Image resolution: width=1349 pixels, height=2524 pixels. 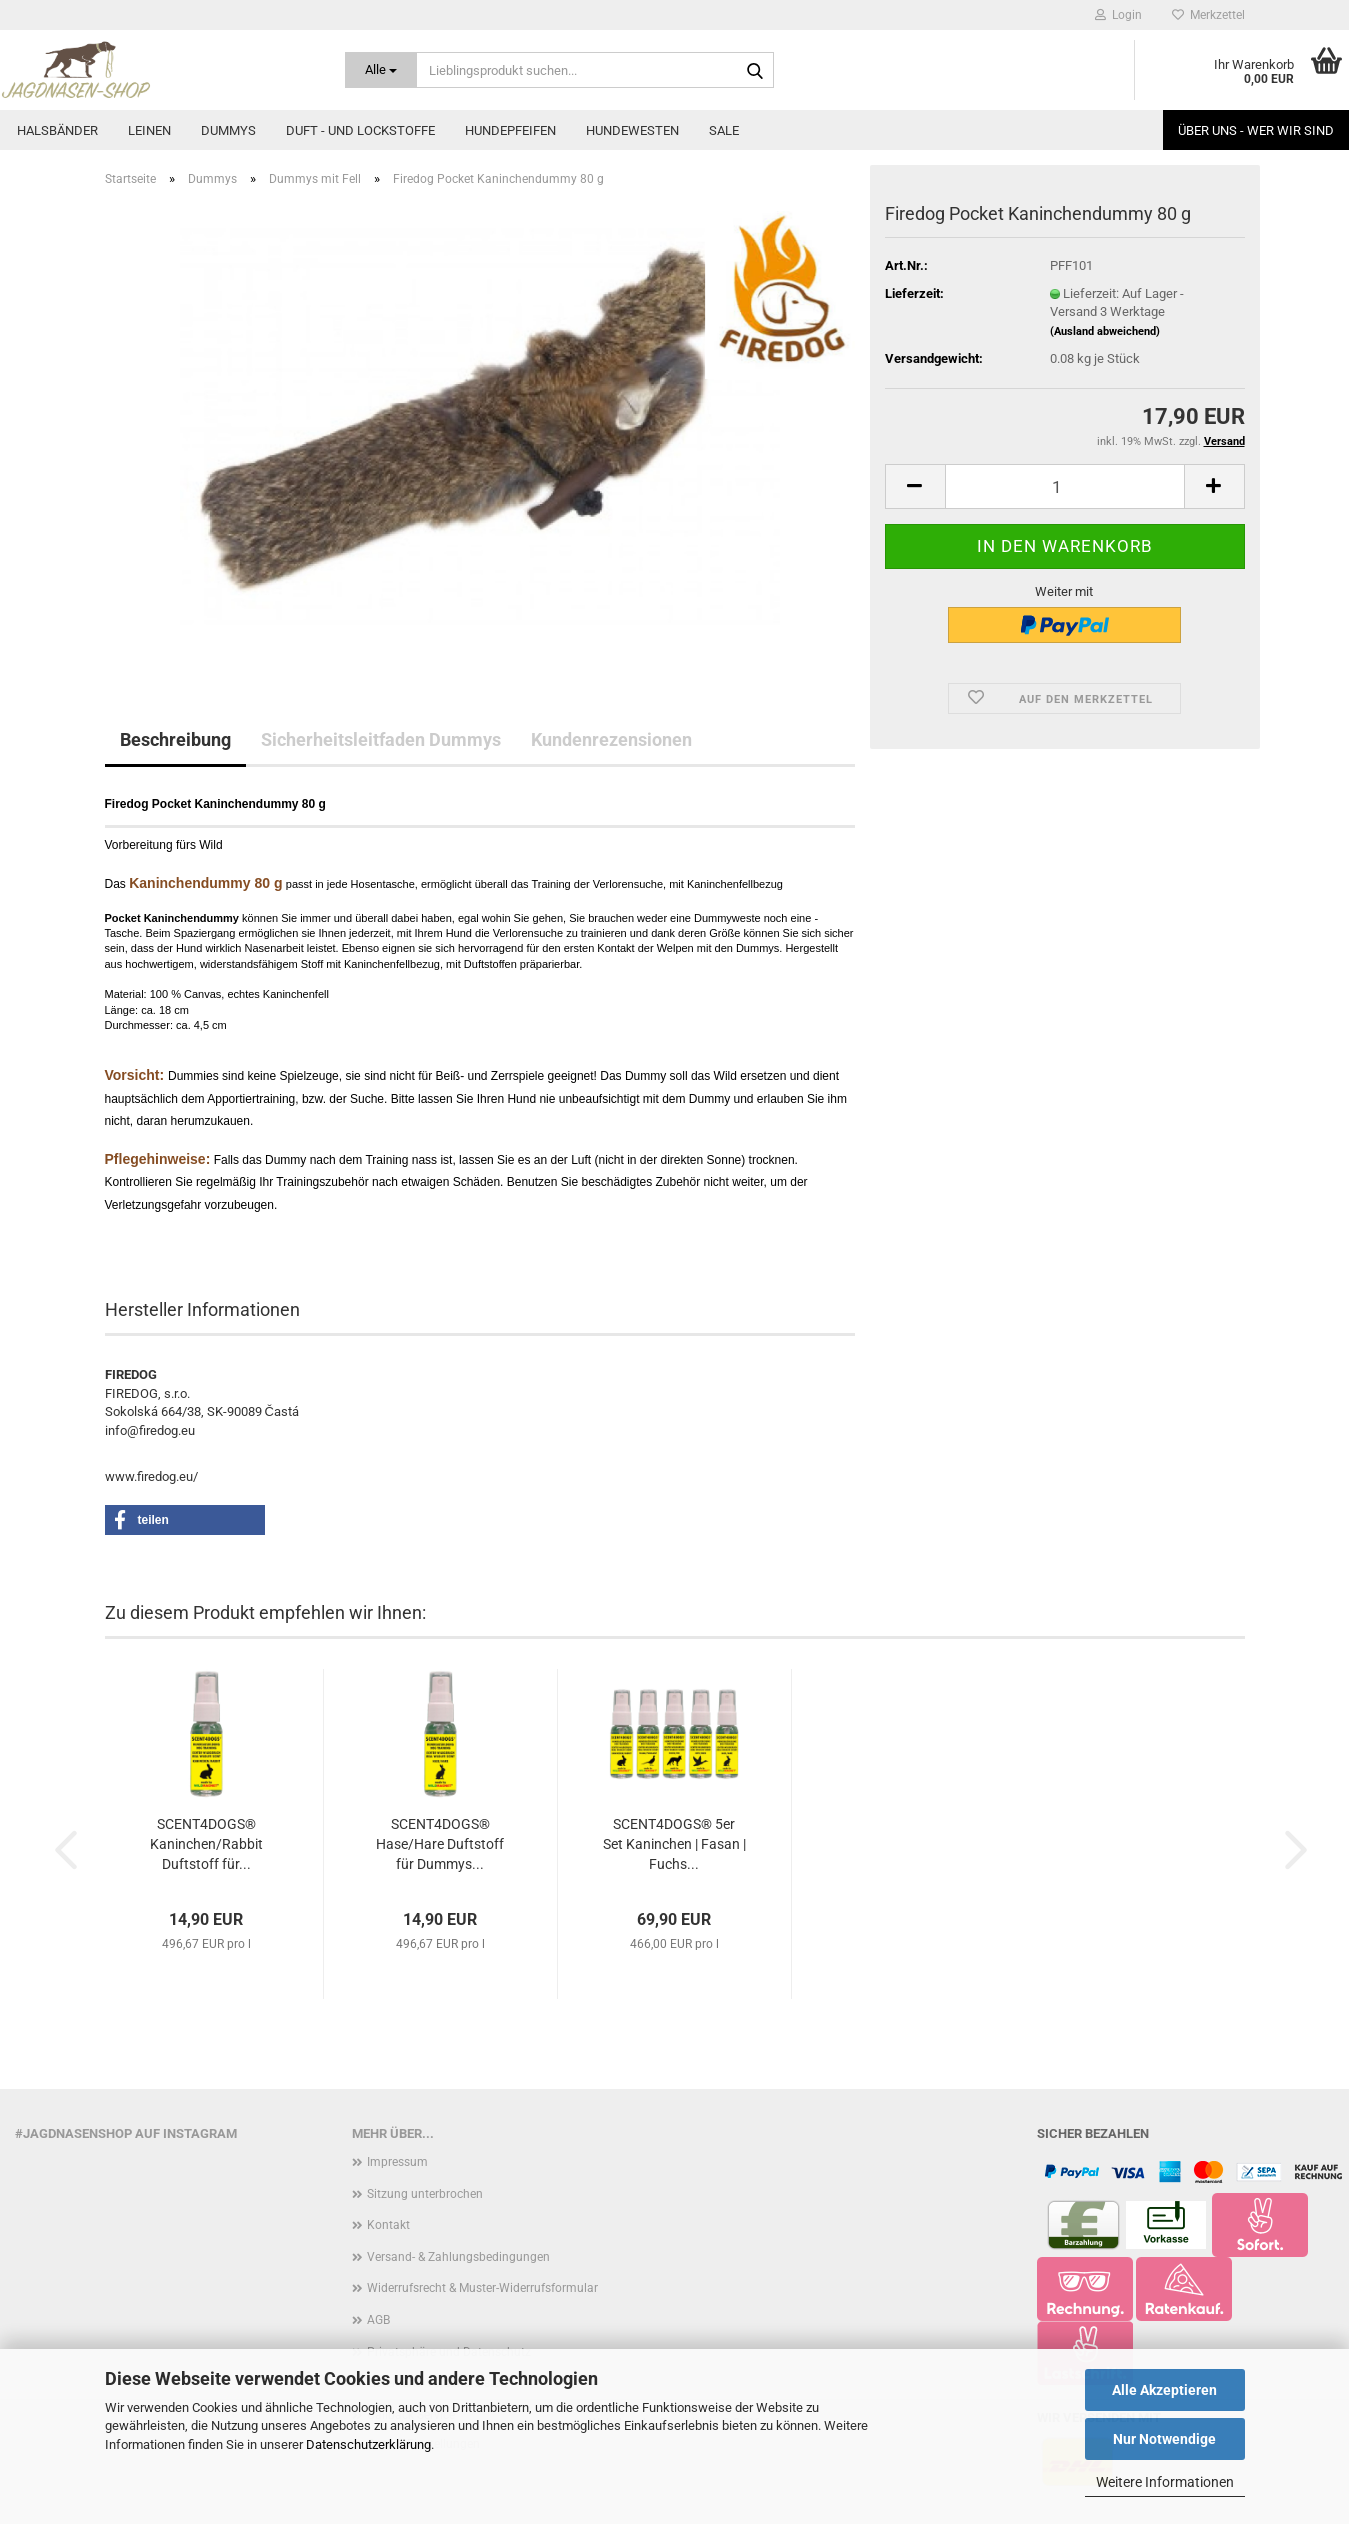 What do you see at coordinates (1256, 130) in the screenshot?
I see `Über uns - Wer wir sind` at bounding box center [1256, 130].